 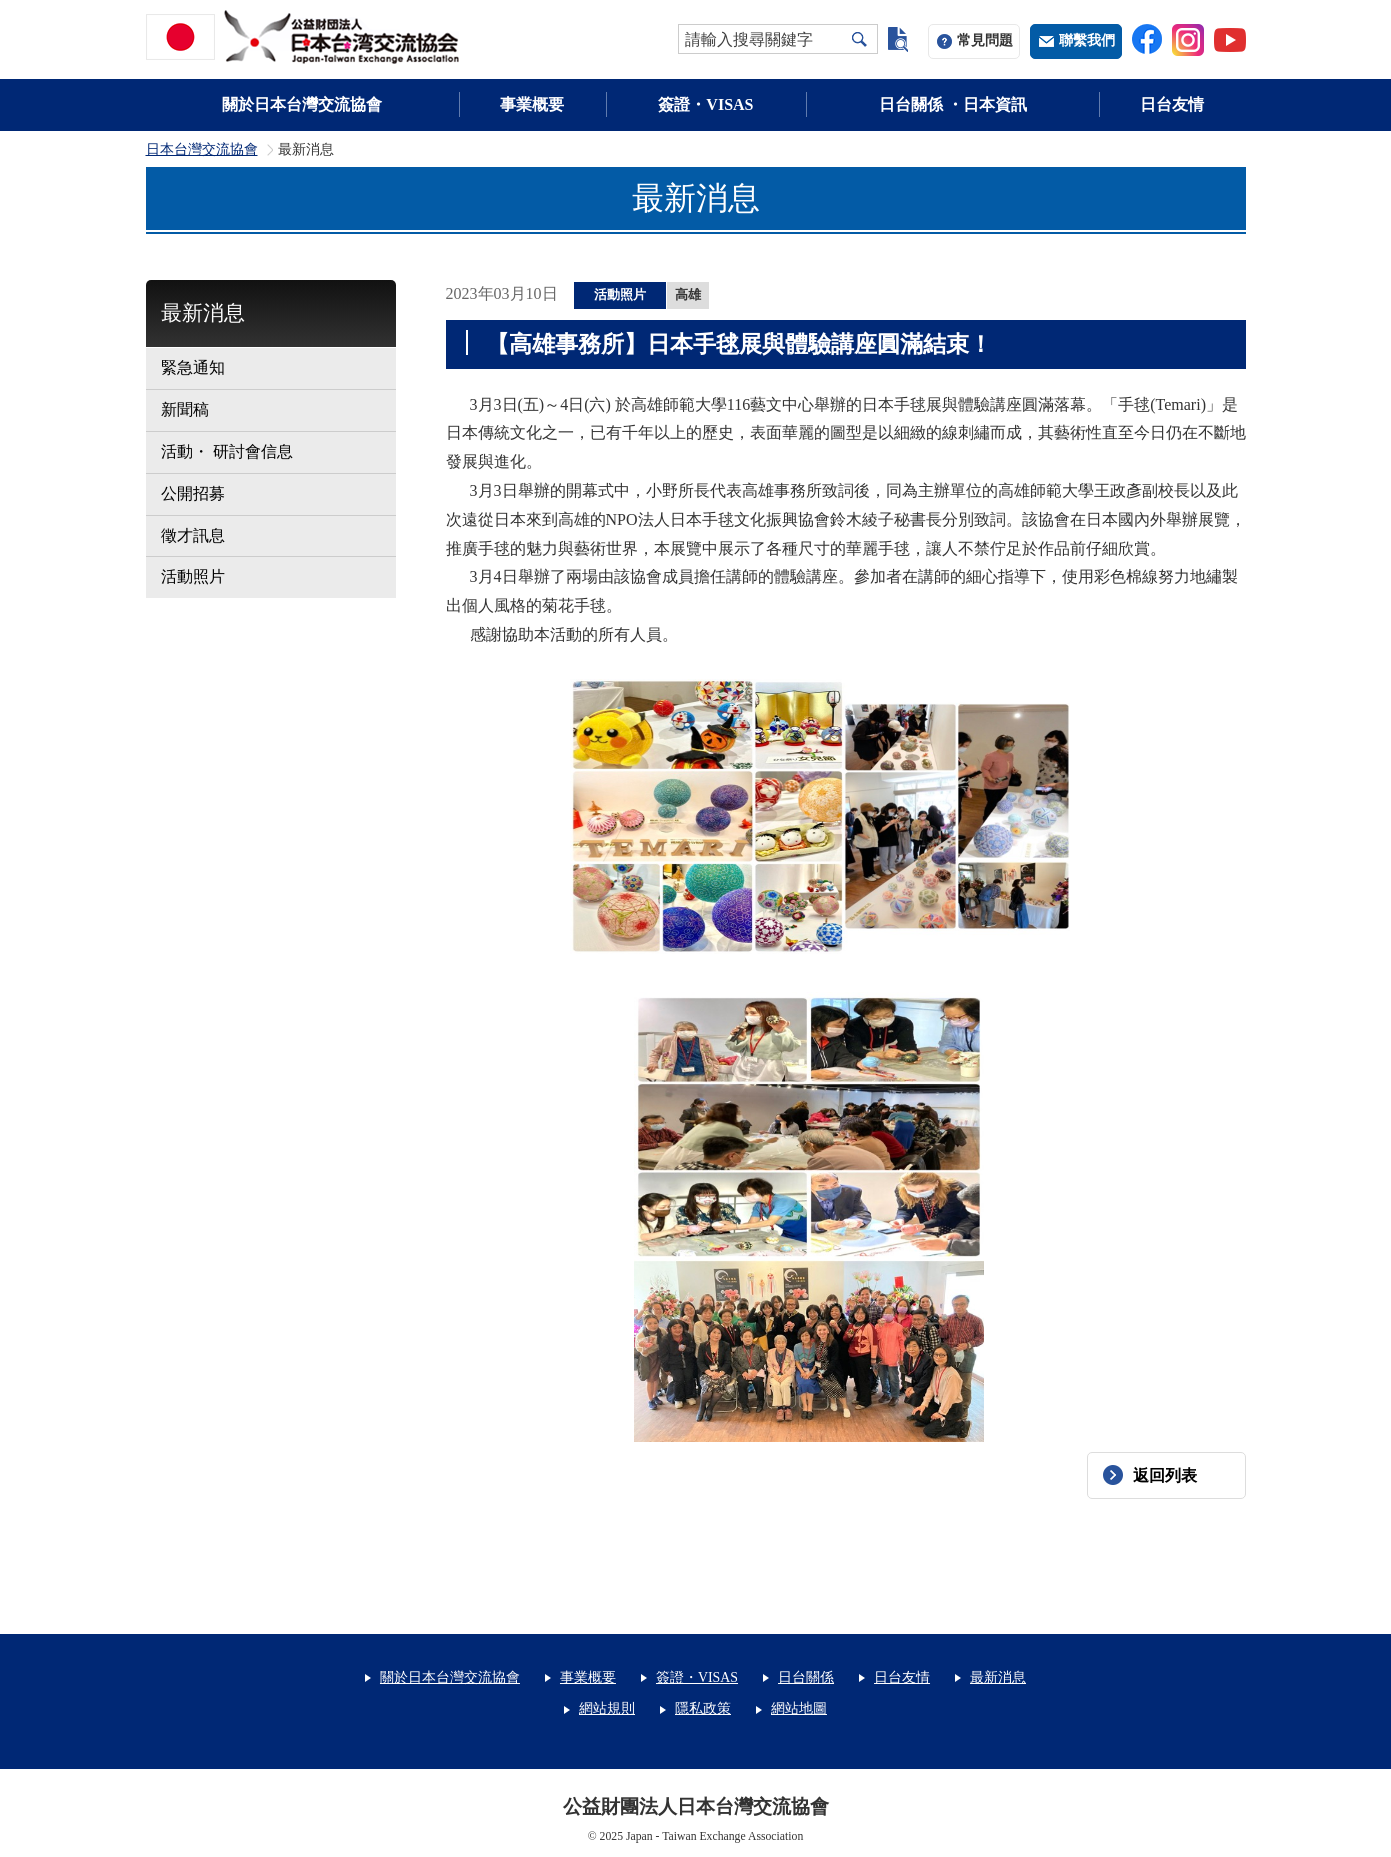 I want to click on 簽證・VISAS, so click(x=705, y=104).